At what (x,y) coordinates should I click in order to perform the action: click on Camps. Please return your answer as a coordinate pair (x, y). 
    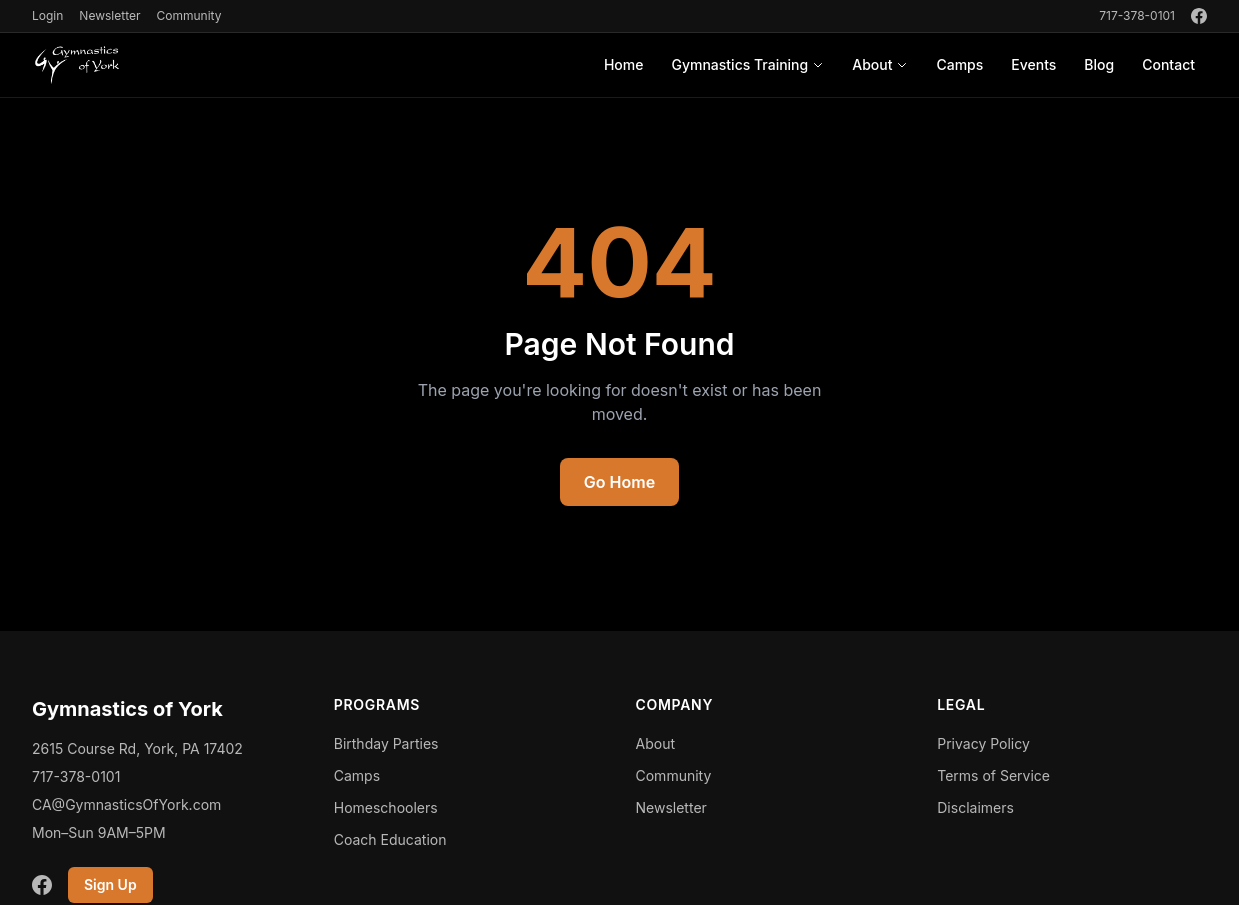
    Looking at the image, I should click on (959, 64).